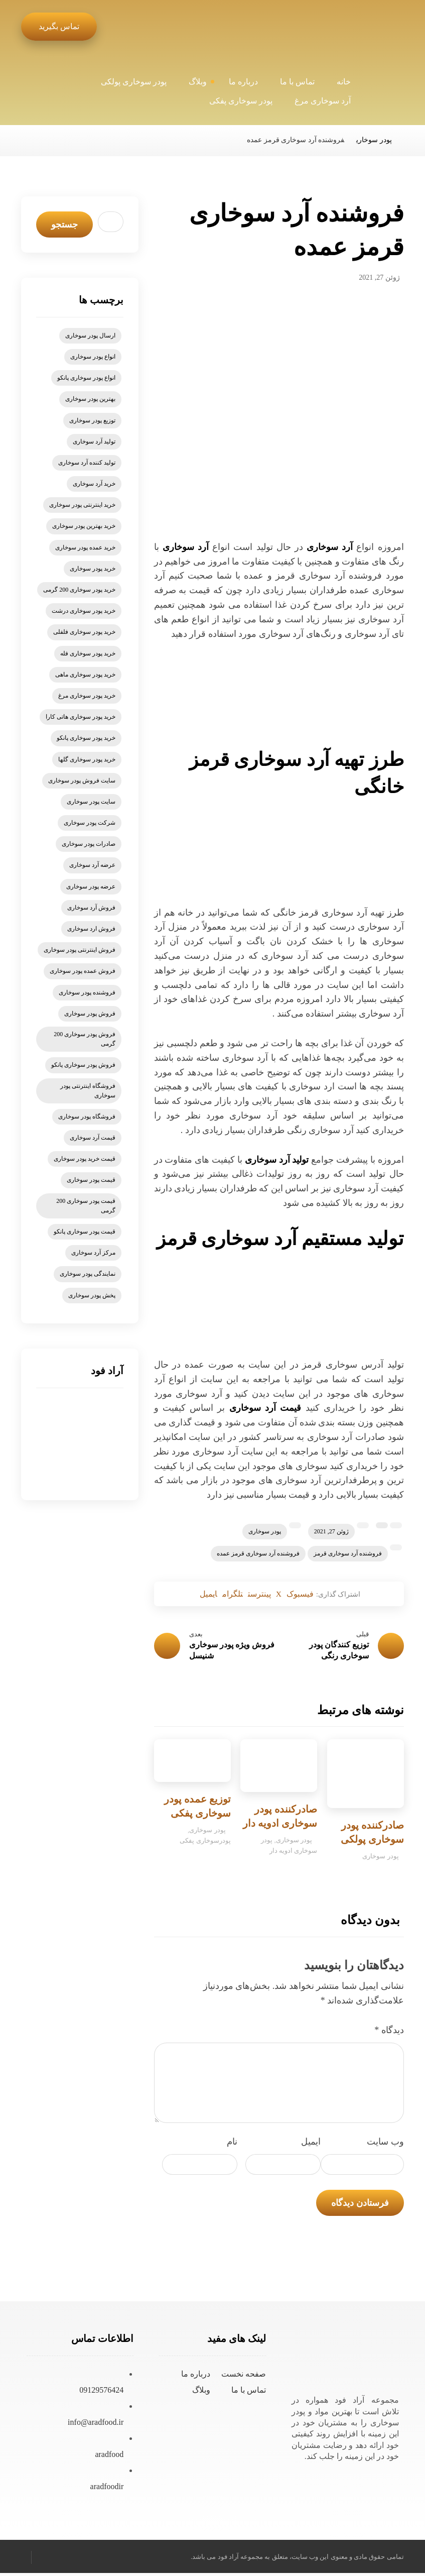  Describe the element at coordinates (91, 1179) in the screenshot. I see `قیمت پودر سوخاری [قیمت پودر سوخاری (47 مورد)]` at that location.